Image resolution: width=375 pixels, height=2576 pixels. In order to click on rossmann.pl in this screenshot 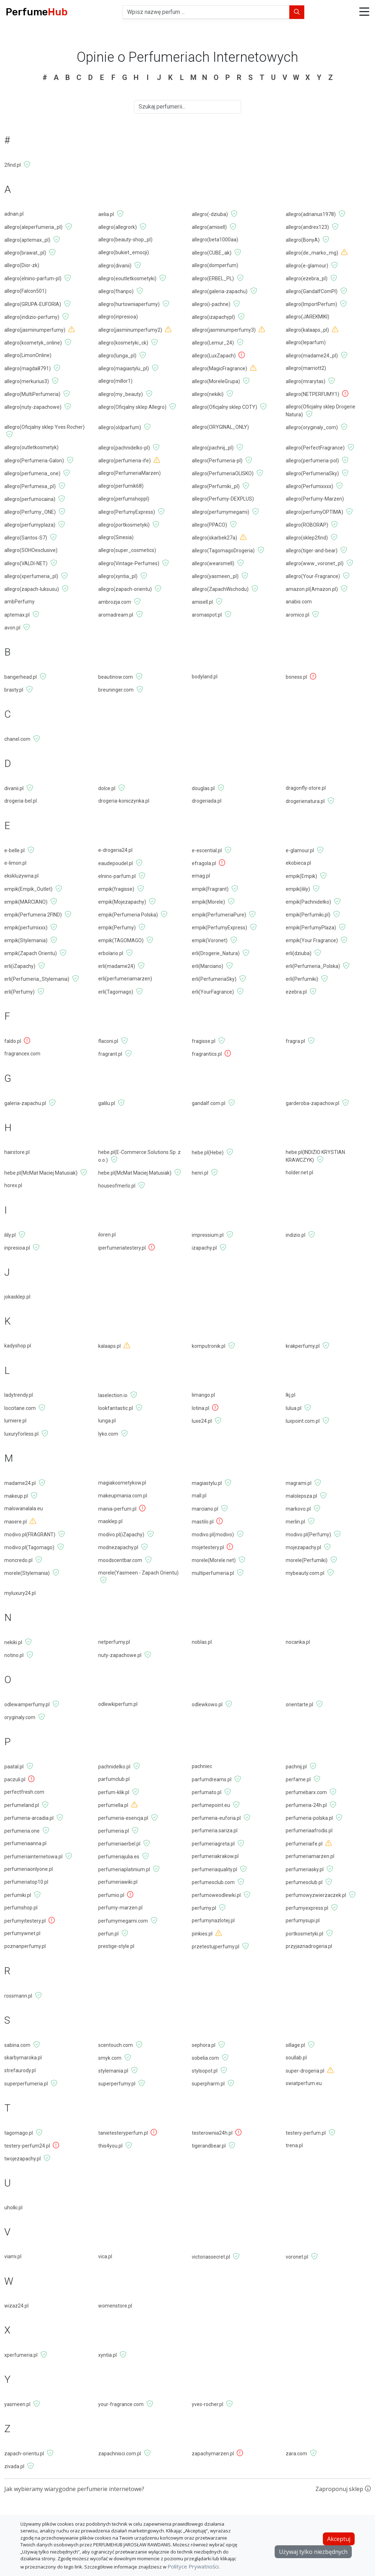, I will do `click(18, 1996)`.